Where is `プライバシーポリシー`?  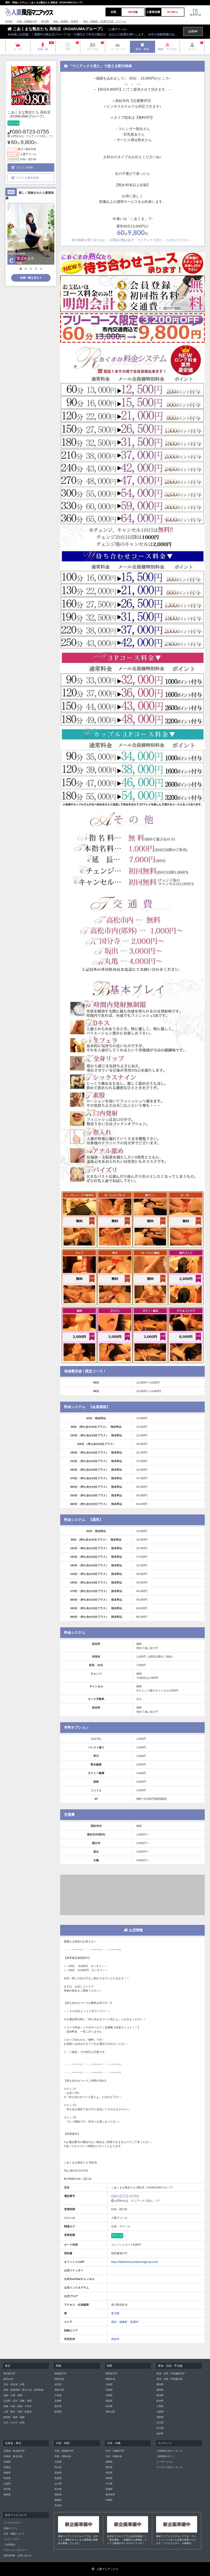
プライバシーポリシー is located at coordinates (15, 2550).